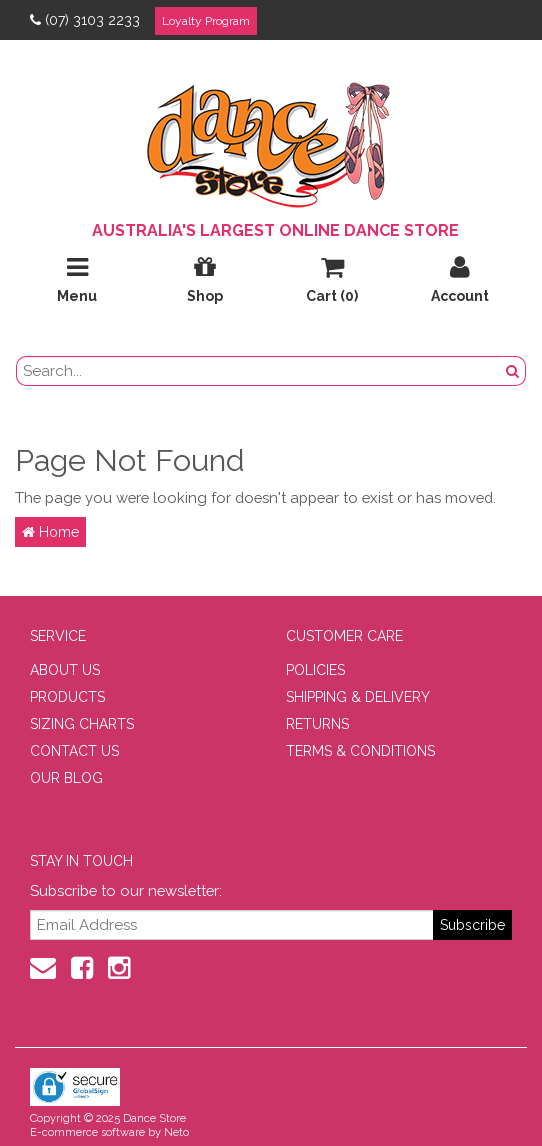 Image resolution: width=542 pixels, height=1146 pixels. What do you see at coordinates (258, 371) in the screenshot?
I see `[search field]` at bounding box center [258, 371].